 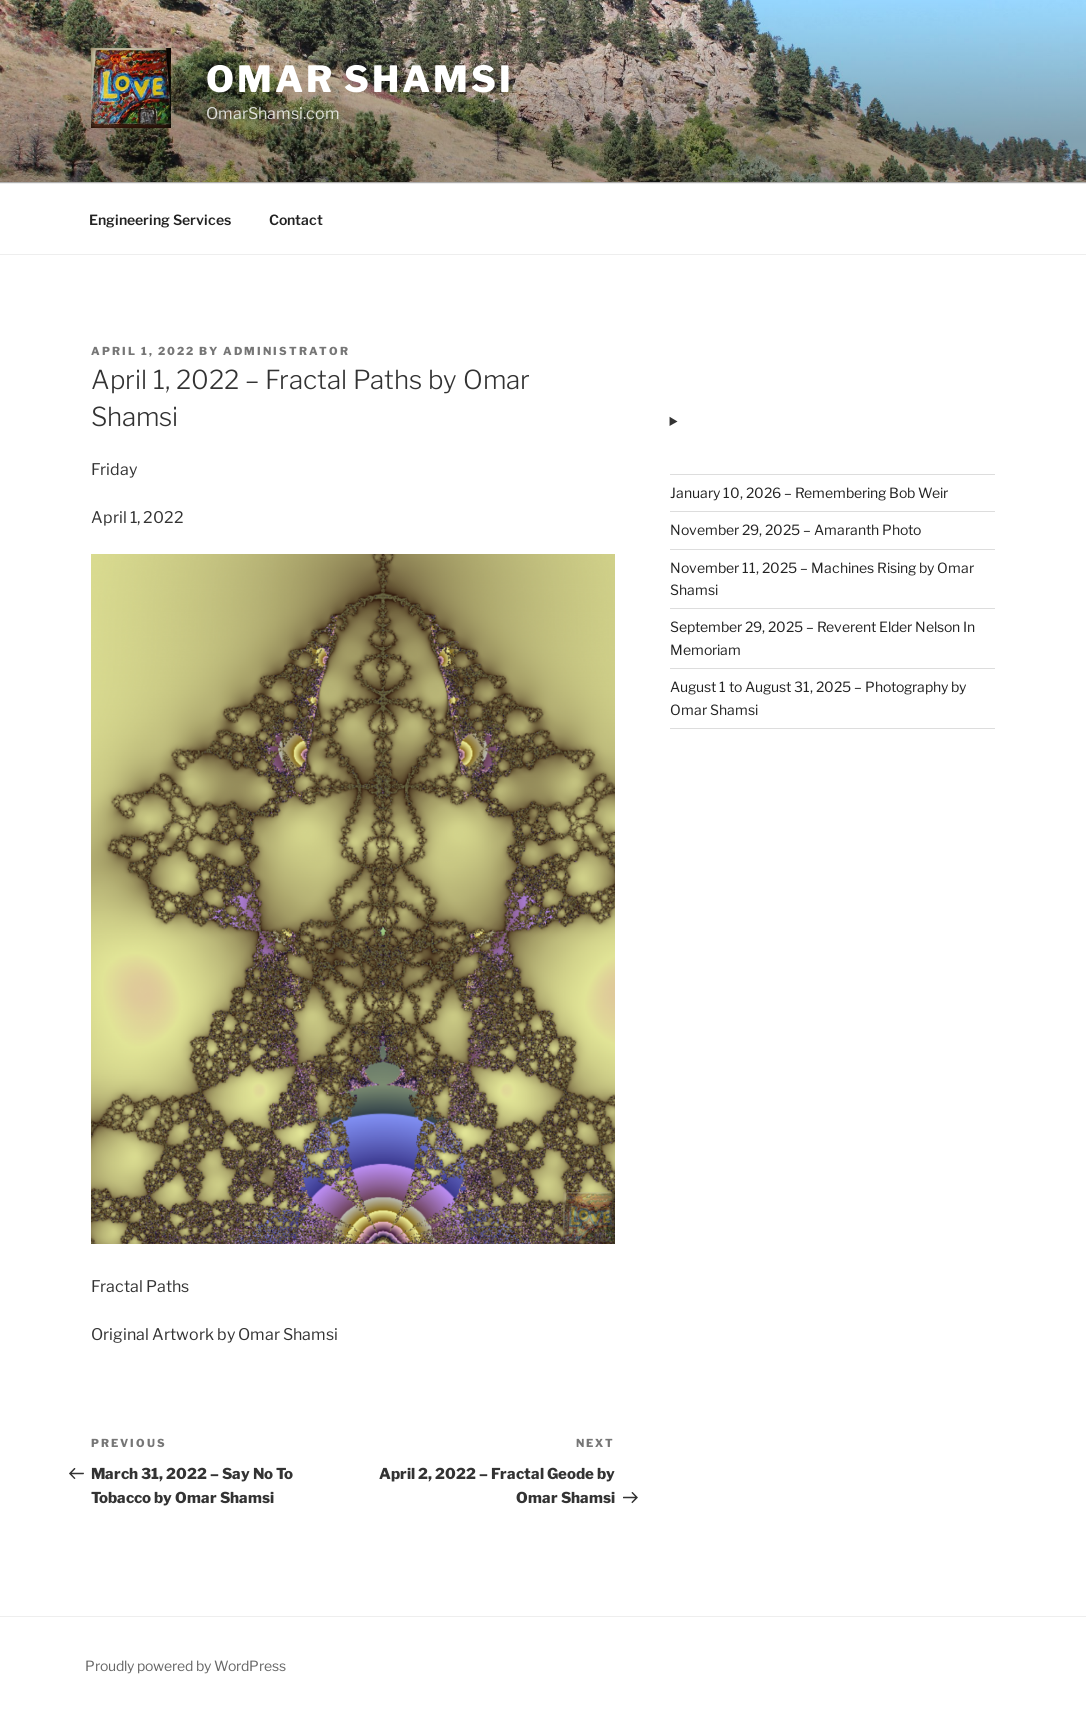 I want to click on Proudly powered by WordPress, so click(x=185, y=1665).